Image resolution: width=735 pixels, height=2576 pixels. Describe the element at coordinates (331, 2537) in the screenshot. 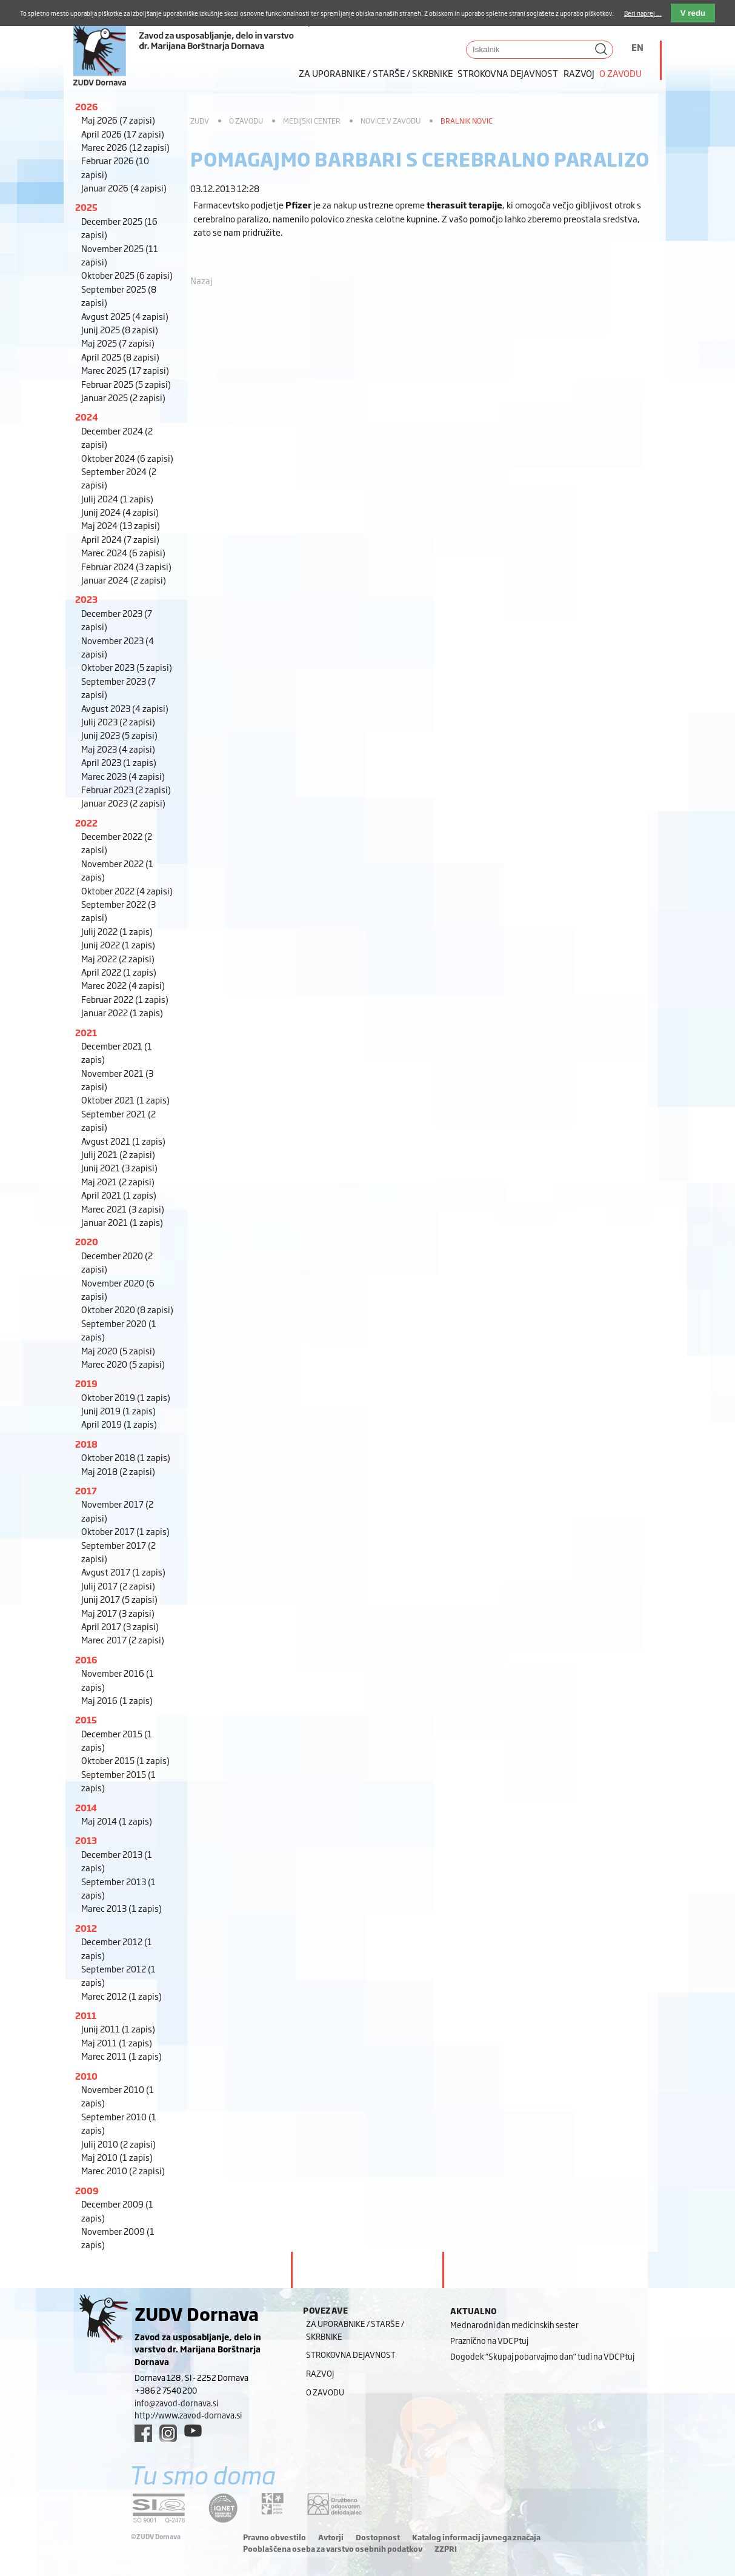

I see `Avtorji` at that location.